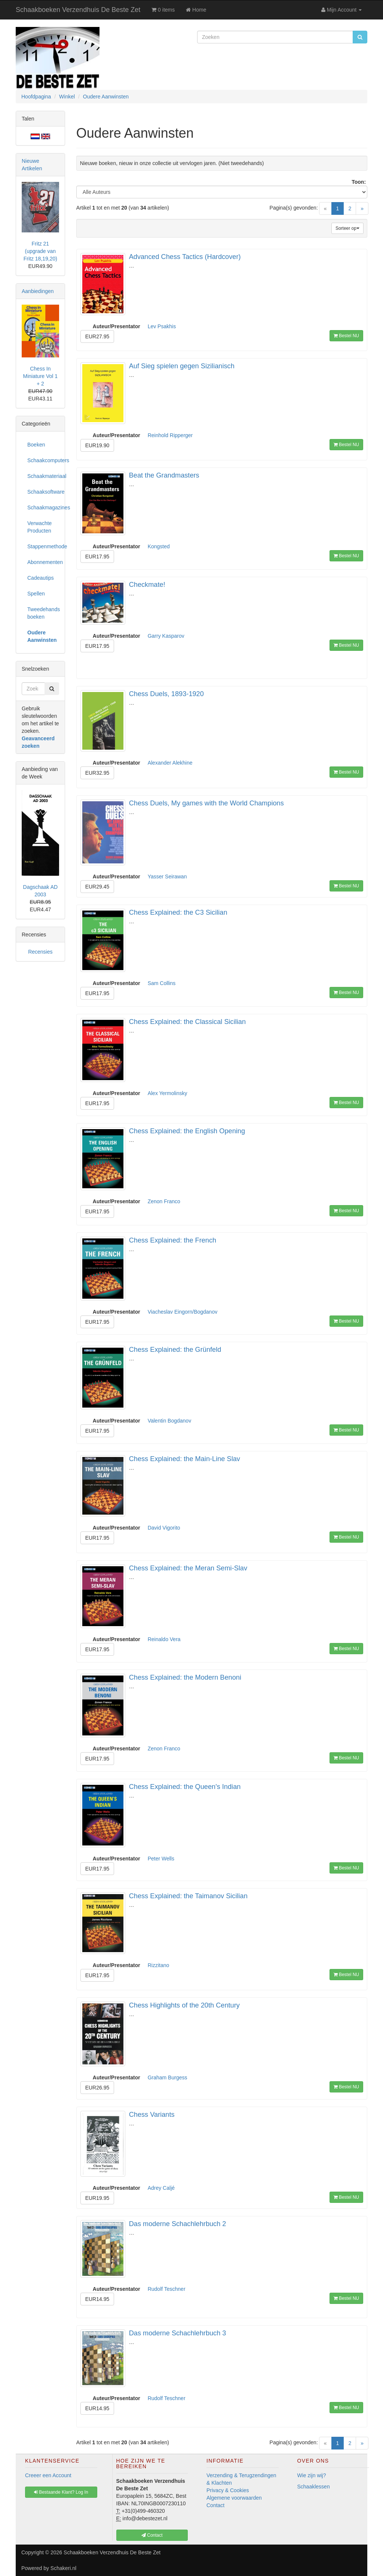  Describe the element at coordinates (40, 251) in the screenshot. I see `Fritz 21 (upgrade van Fritz 18,19,20)` at that location.